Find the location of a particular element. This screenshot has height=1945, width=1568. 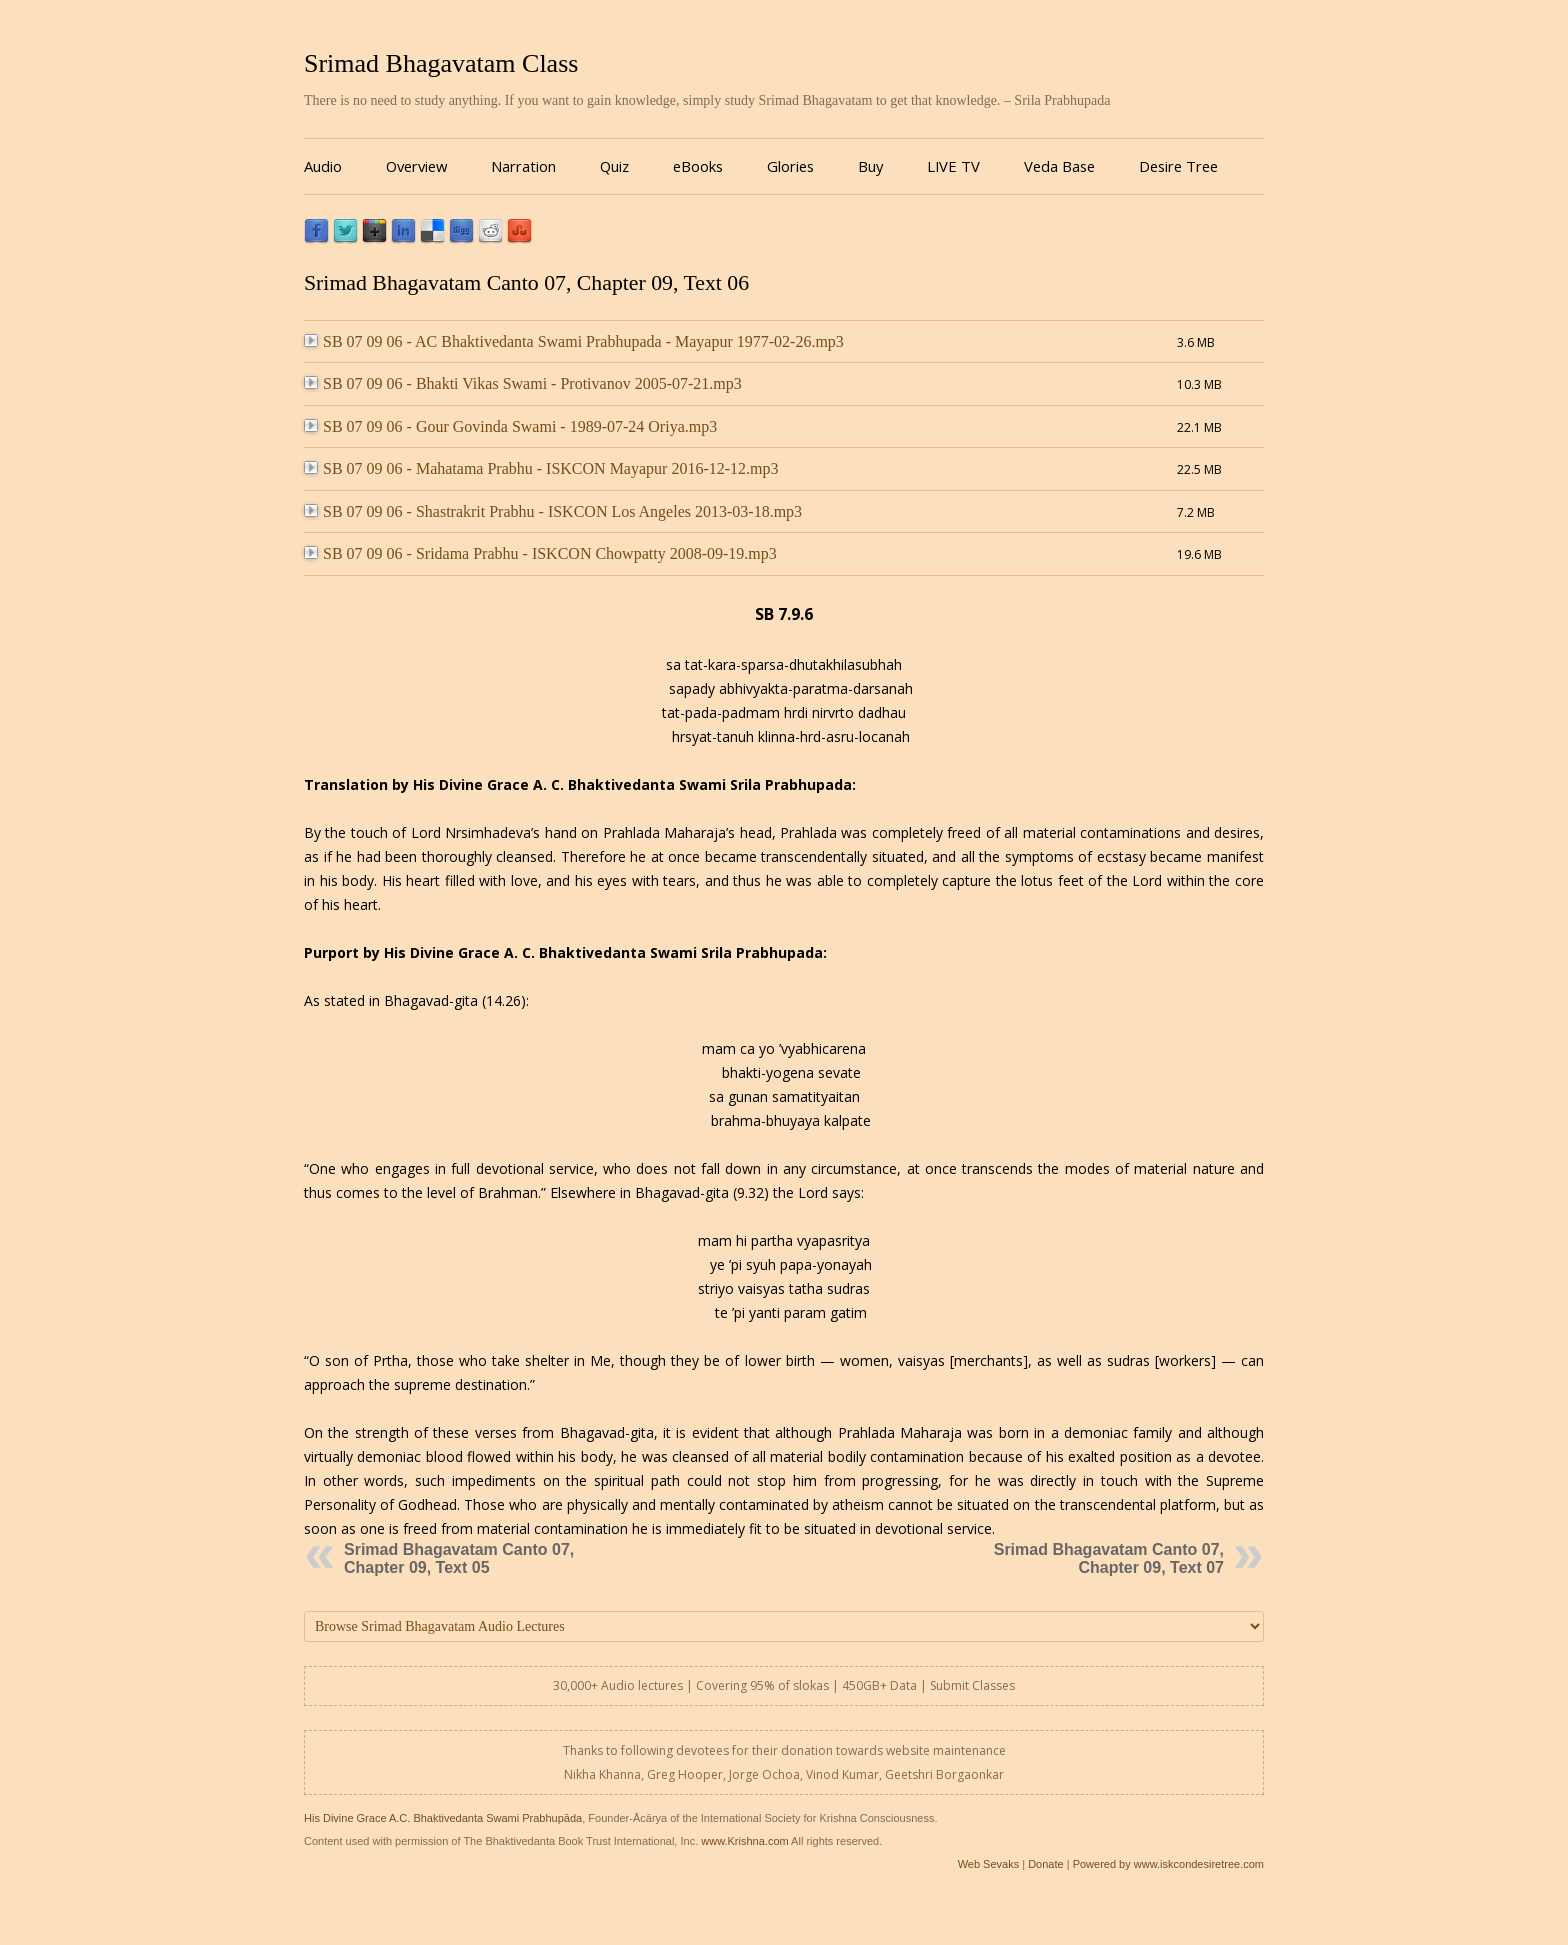

SB 07 09 06 - Bhakti Vikas Swami - Protivanov 2005-07-21.mp3 is located at coordinates (523, 383).